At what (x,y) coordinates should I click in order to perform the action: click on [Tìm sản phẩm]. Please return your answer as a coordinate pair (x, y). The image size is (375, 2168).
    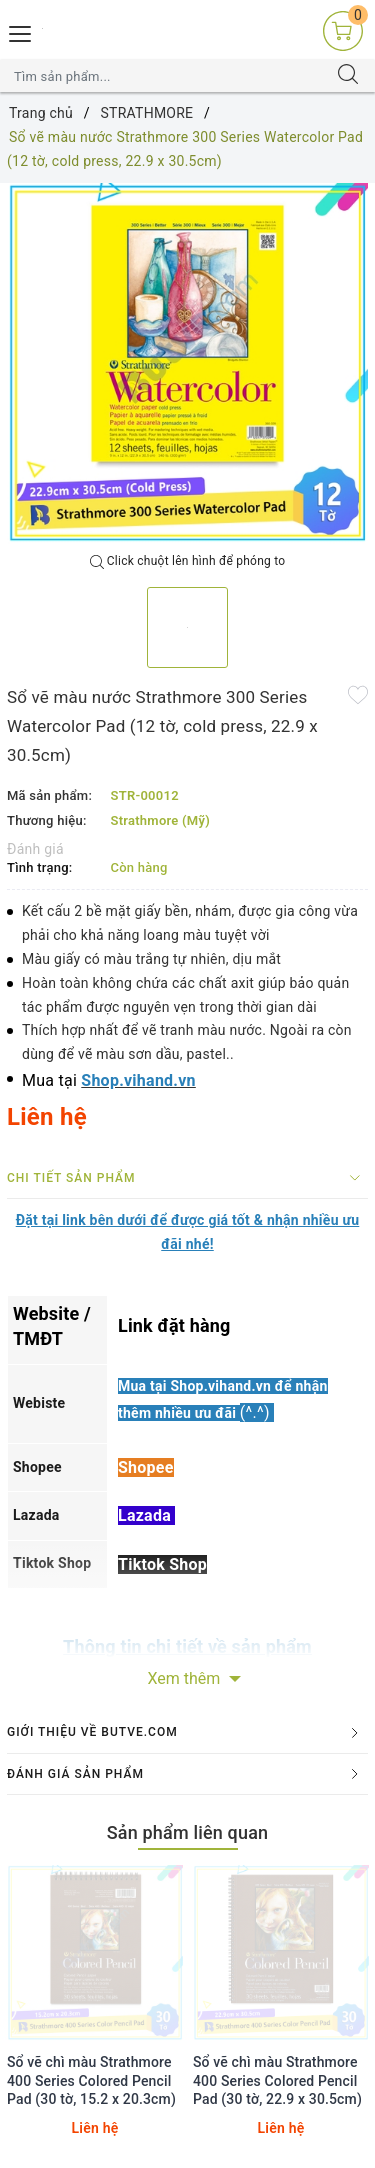
    Looking at the image, I should click on (168, 76).